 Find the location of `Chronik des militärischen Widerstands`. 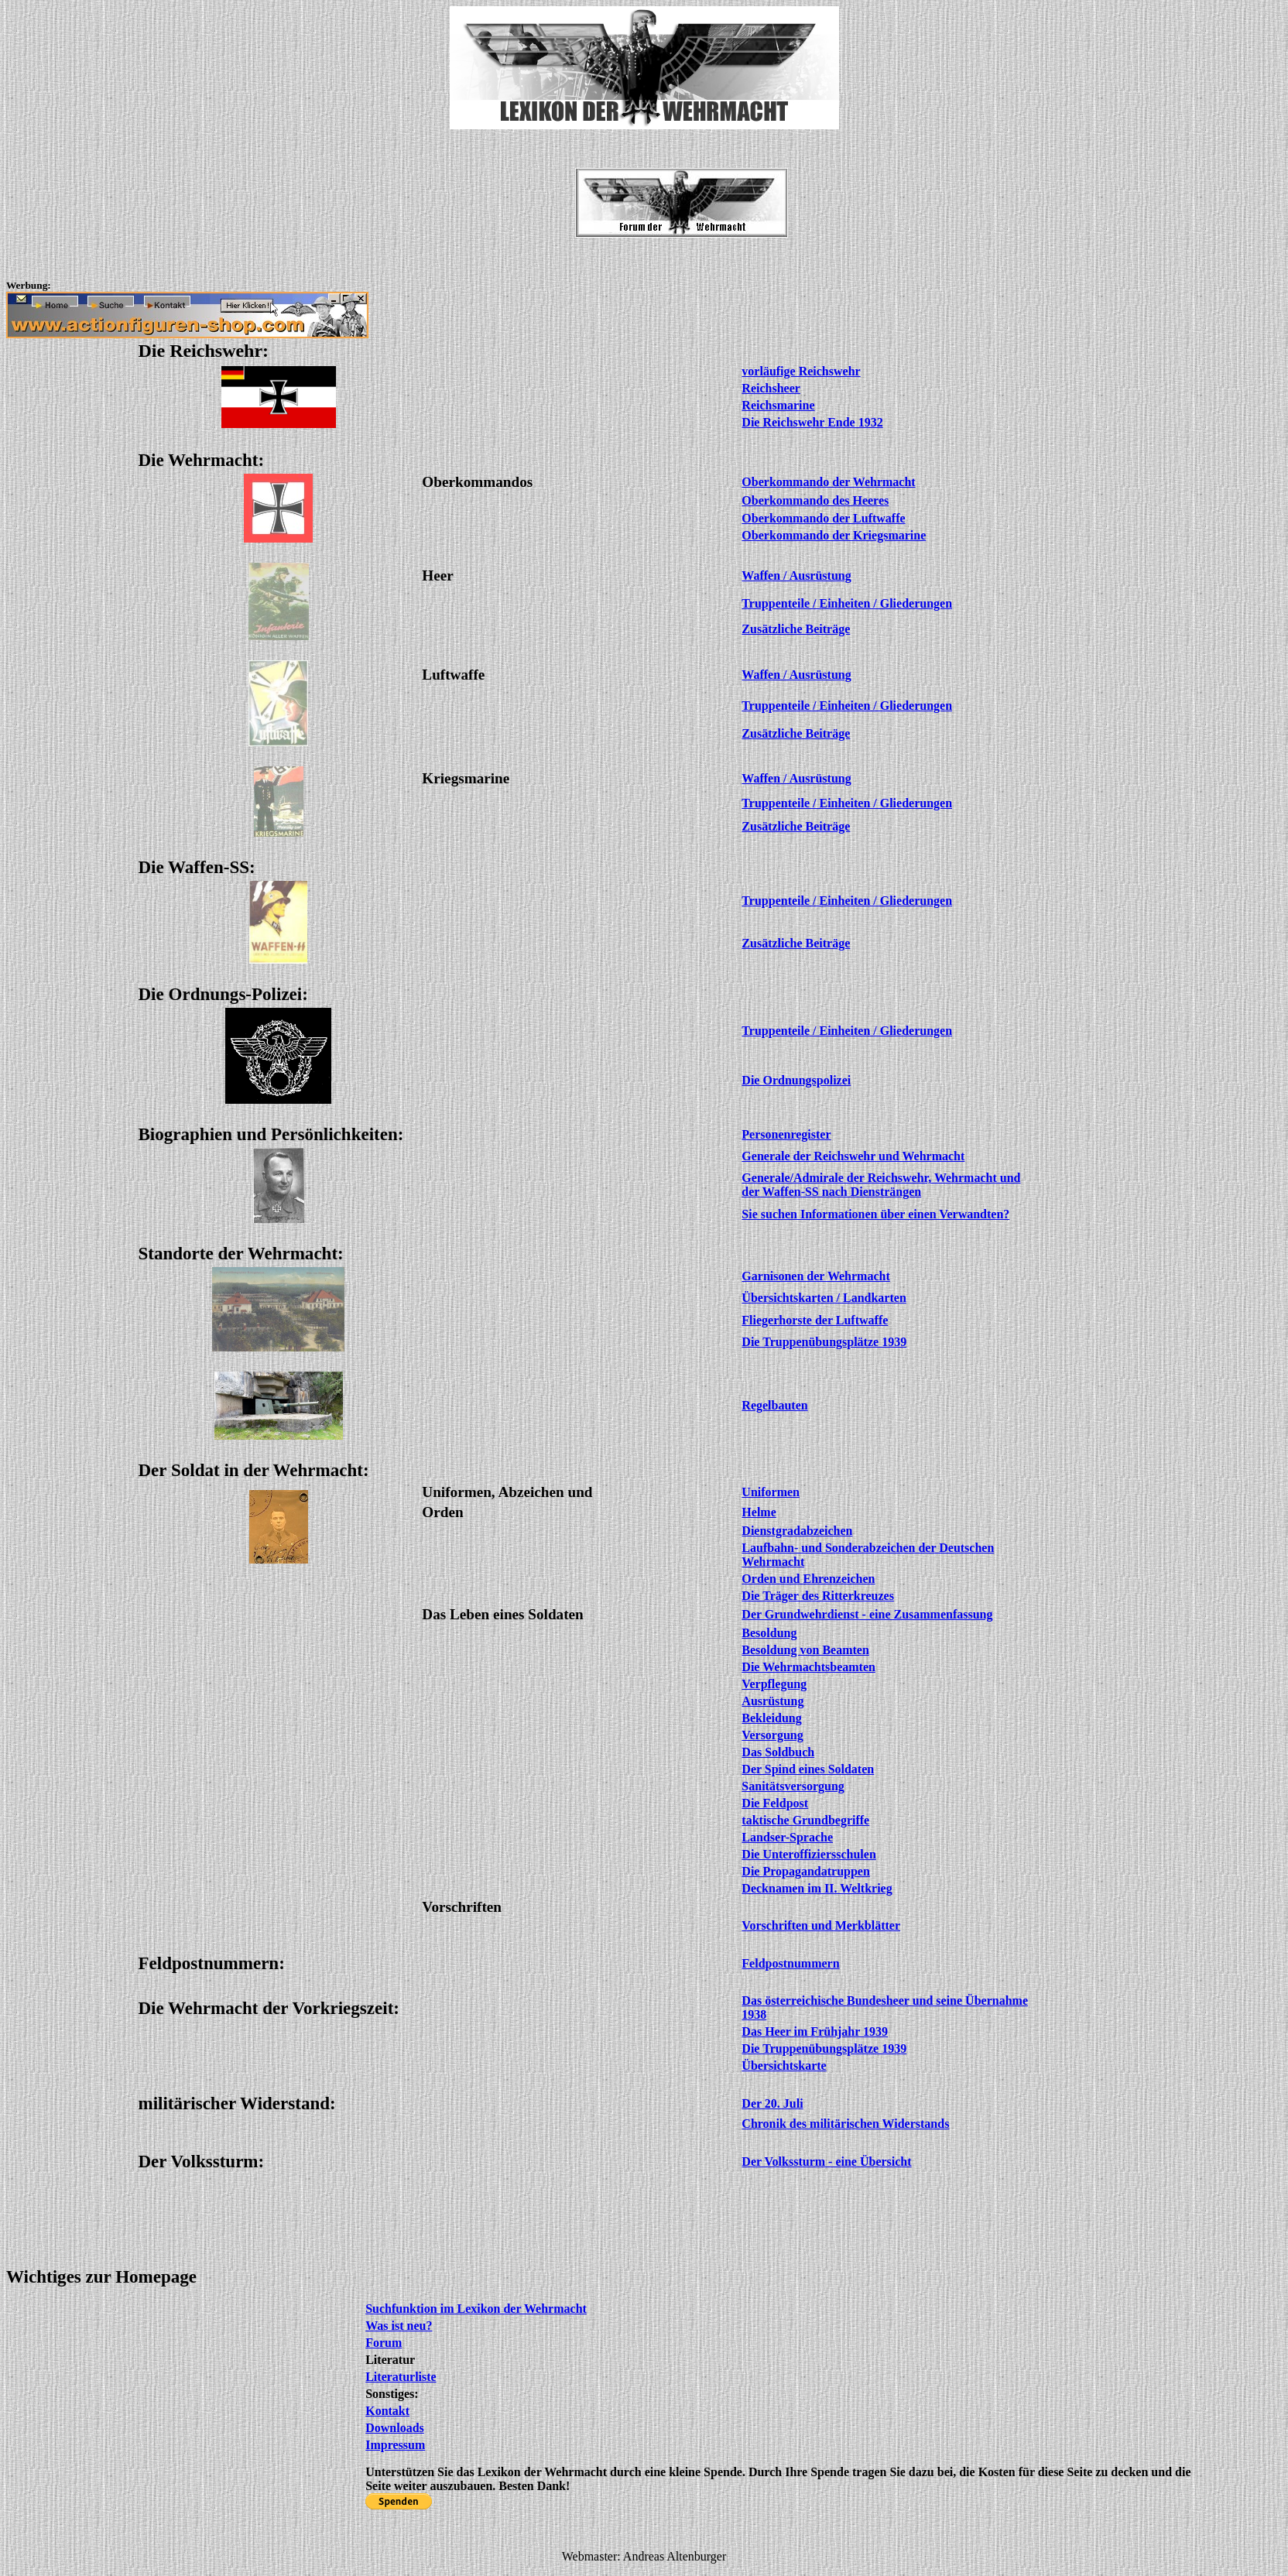

Chronik des militärischen Widerstands is located at coordinates (845, 2123).